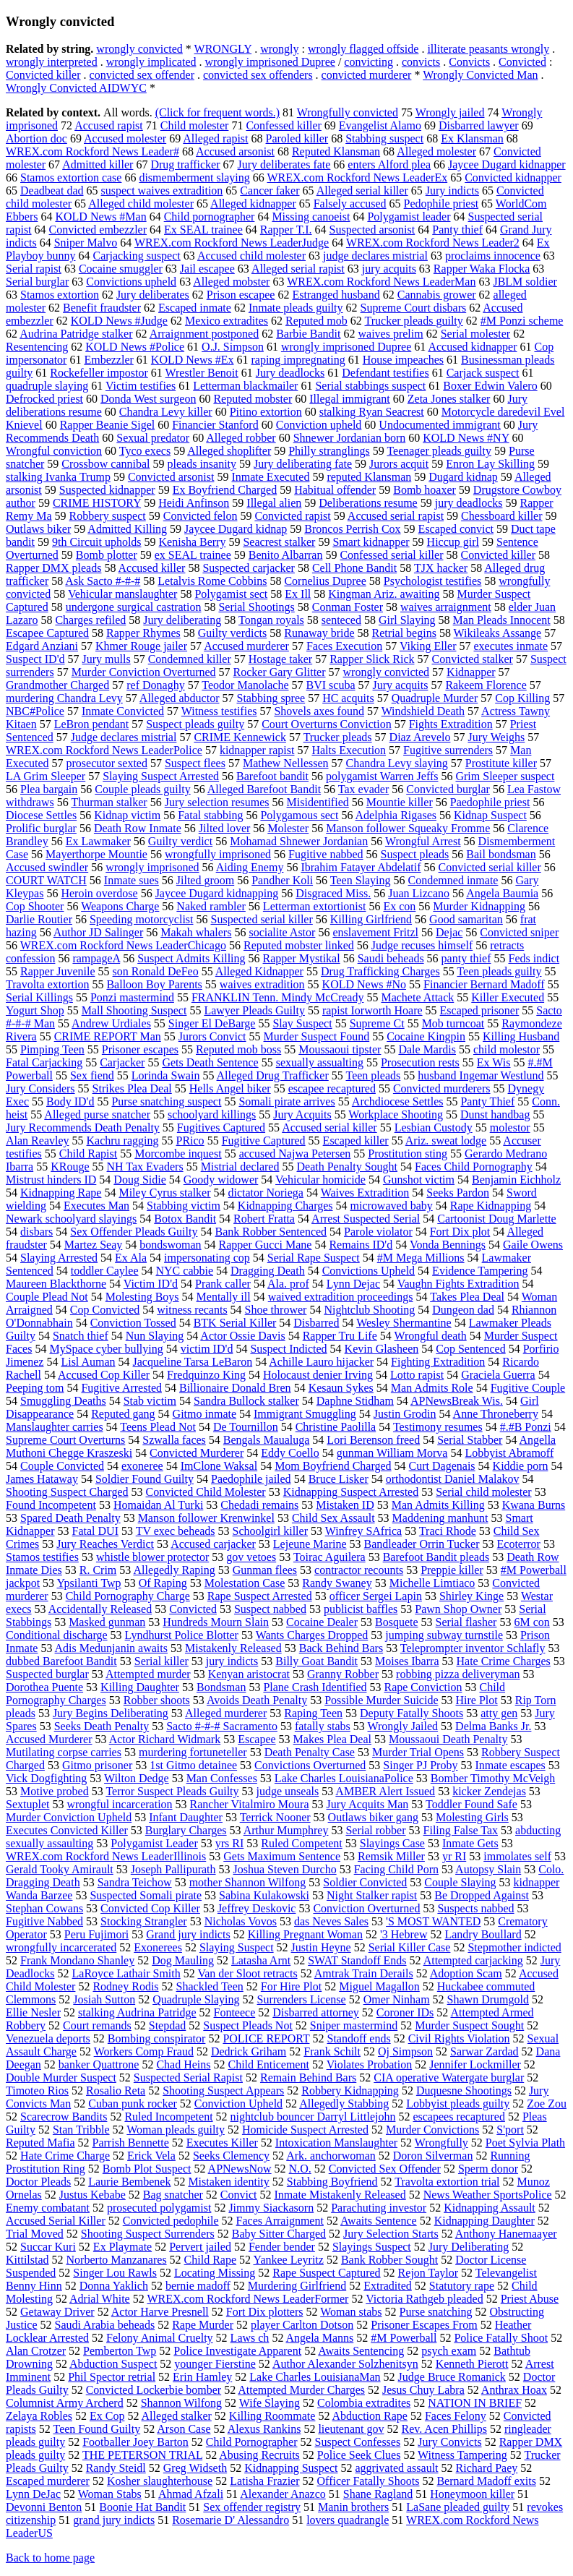 Image resolution: width=573 pixels, height=2576 pixels. What do you see at coordinates (418, 1752) in the screenshot?
I see `Murder Trial Opens` at bounding box center [418, 1752].